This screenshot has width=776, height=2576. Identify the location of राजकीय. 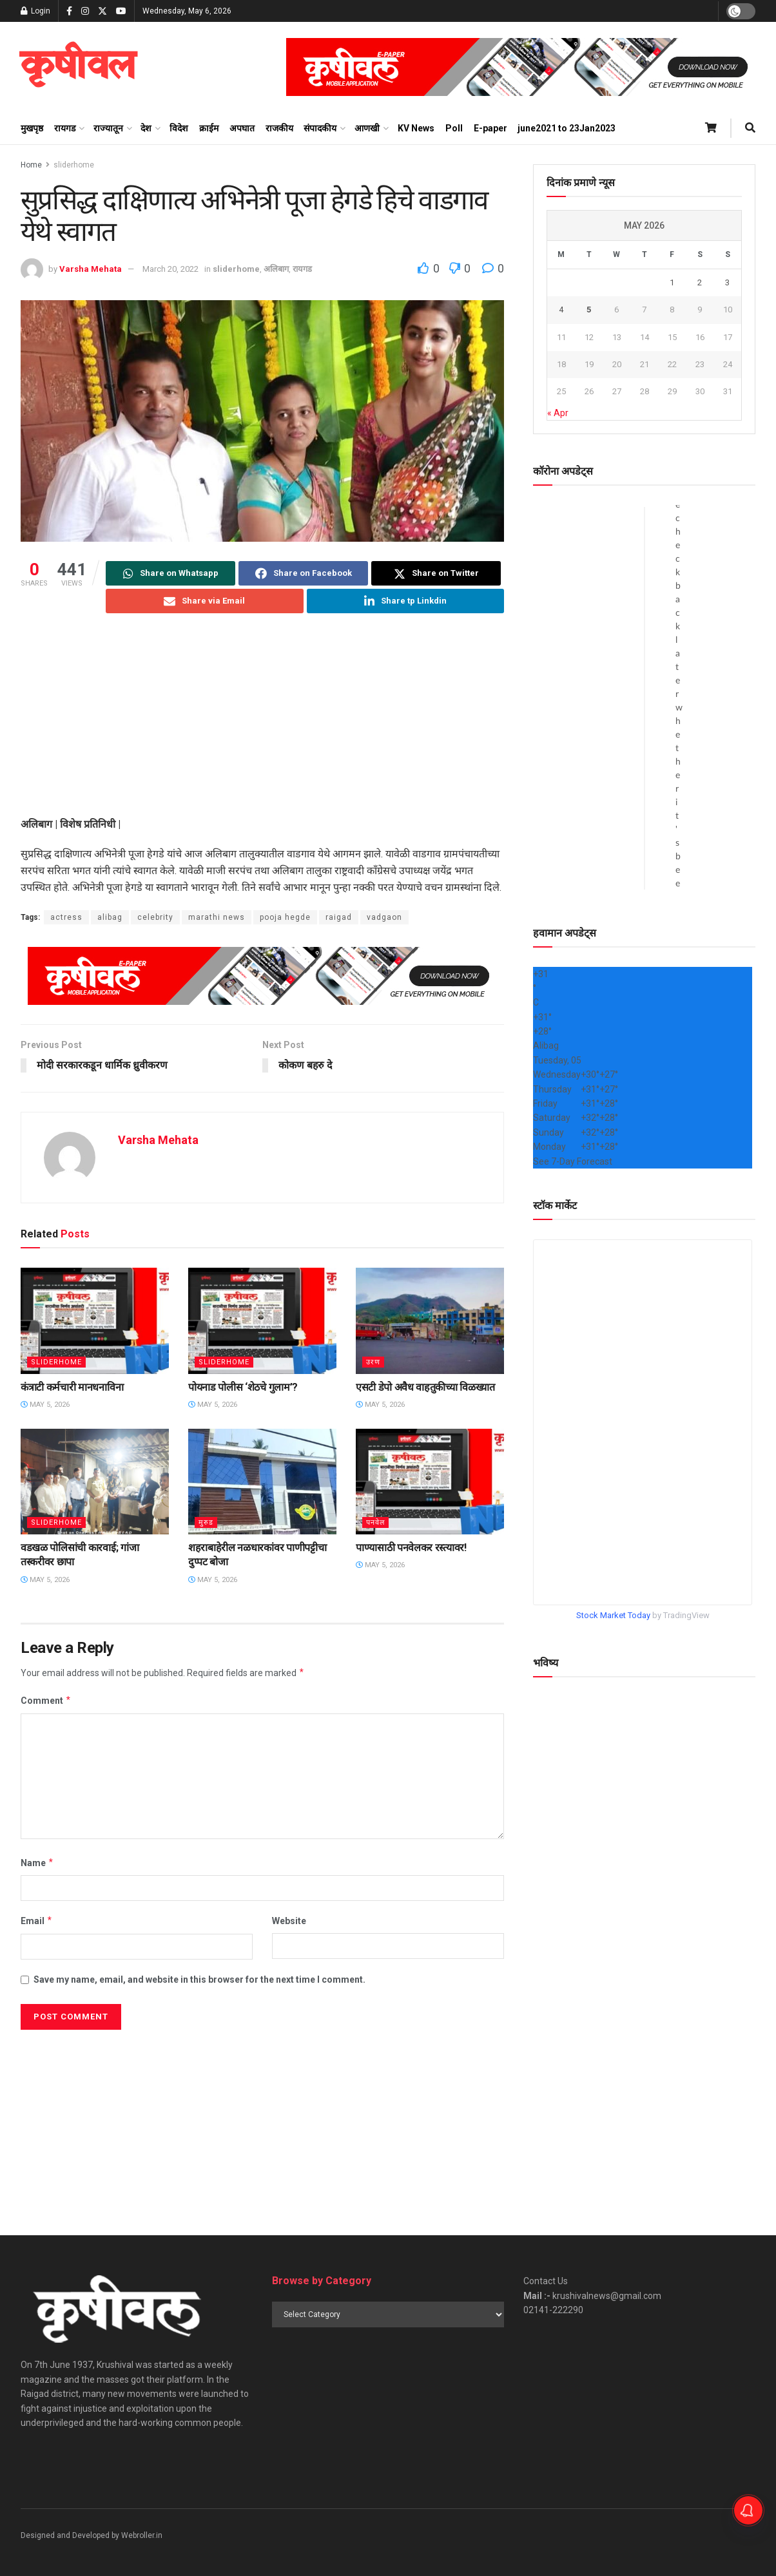
(279, 128).